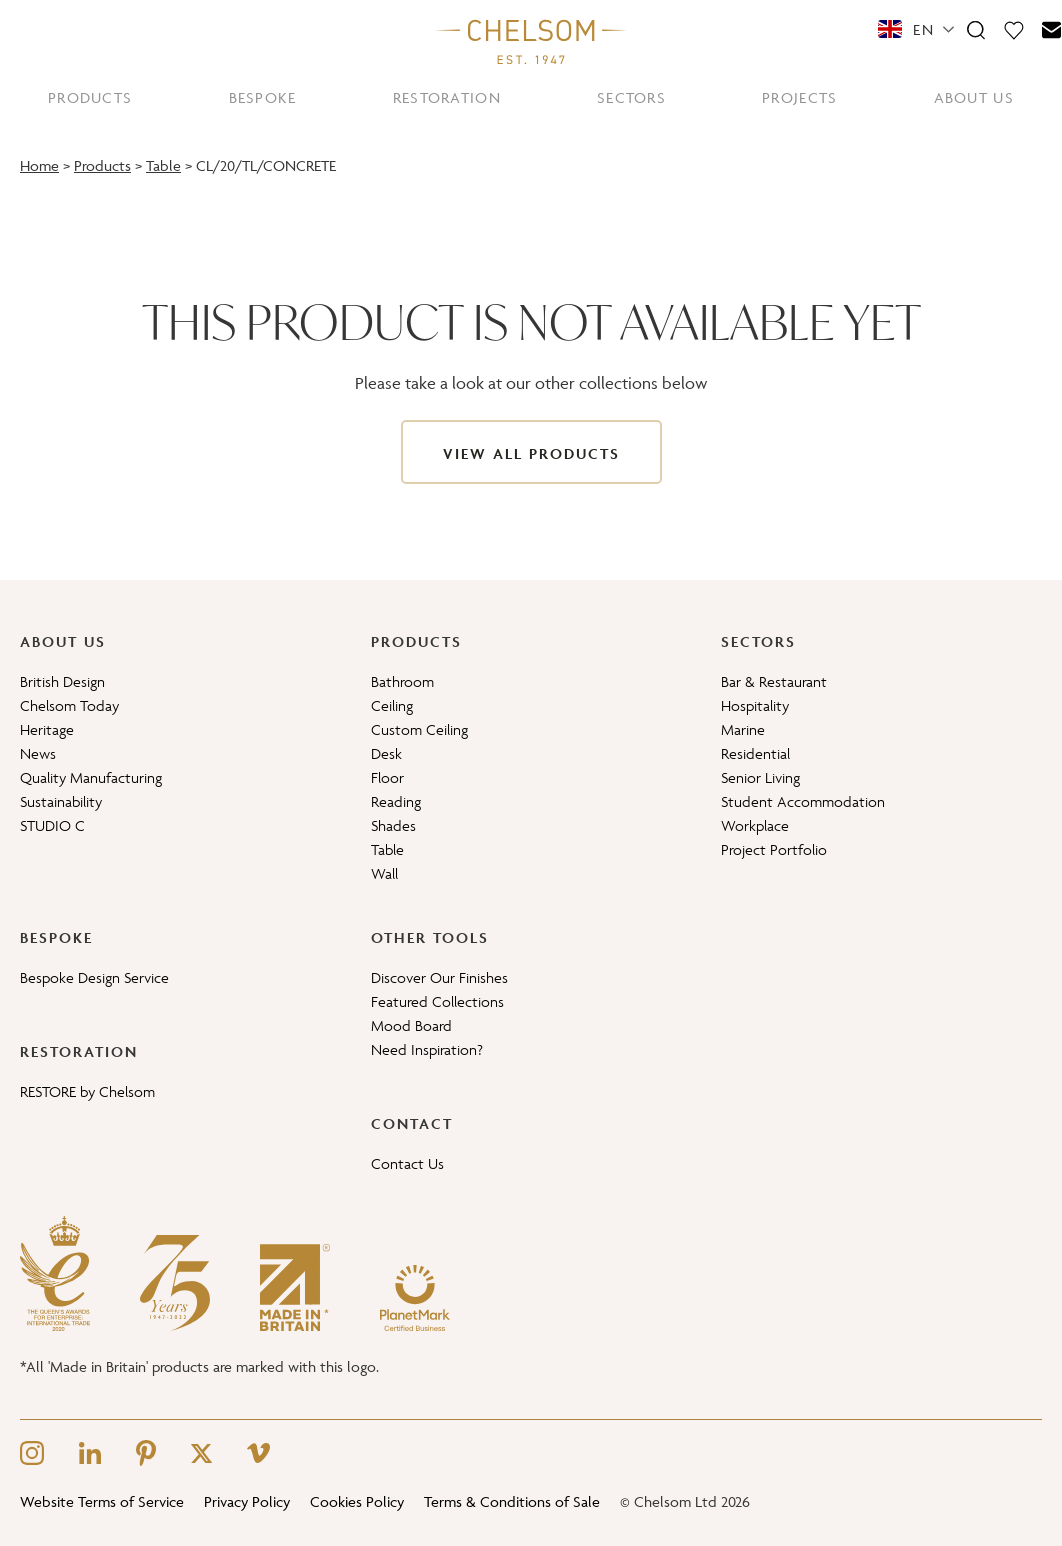  I want to click on Table, so click(163, 165).